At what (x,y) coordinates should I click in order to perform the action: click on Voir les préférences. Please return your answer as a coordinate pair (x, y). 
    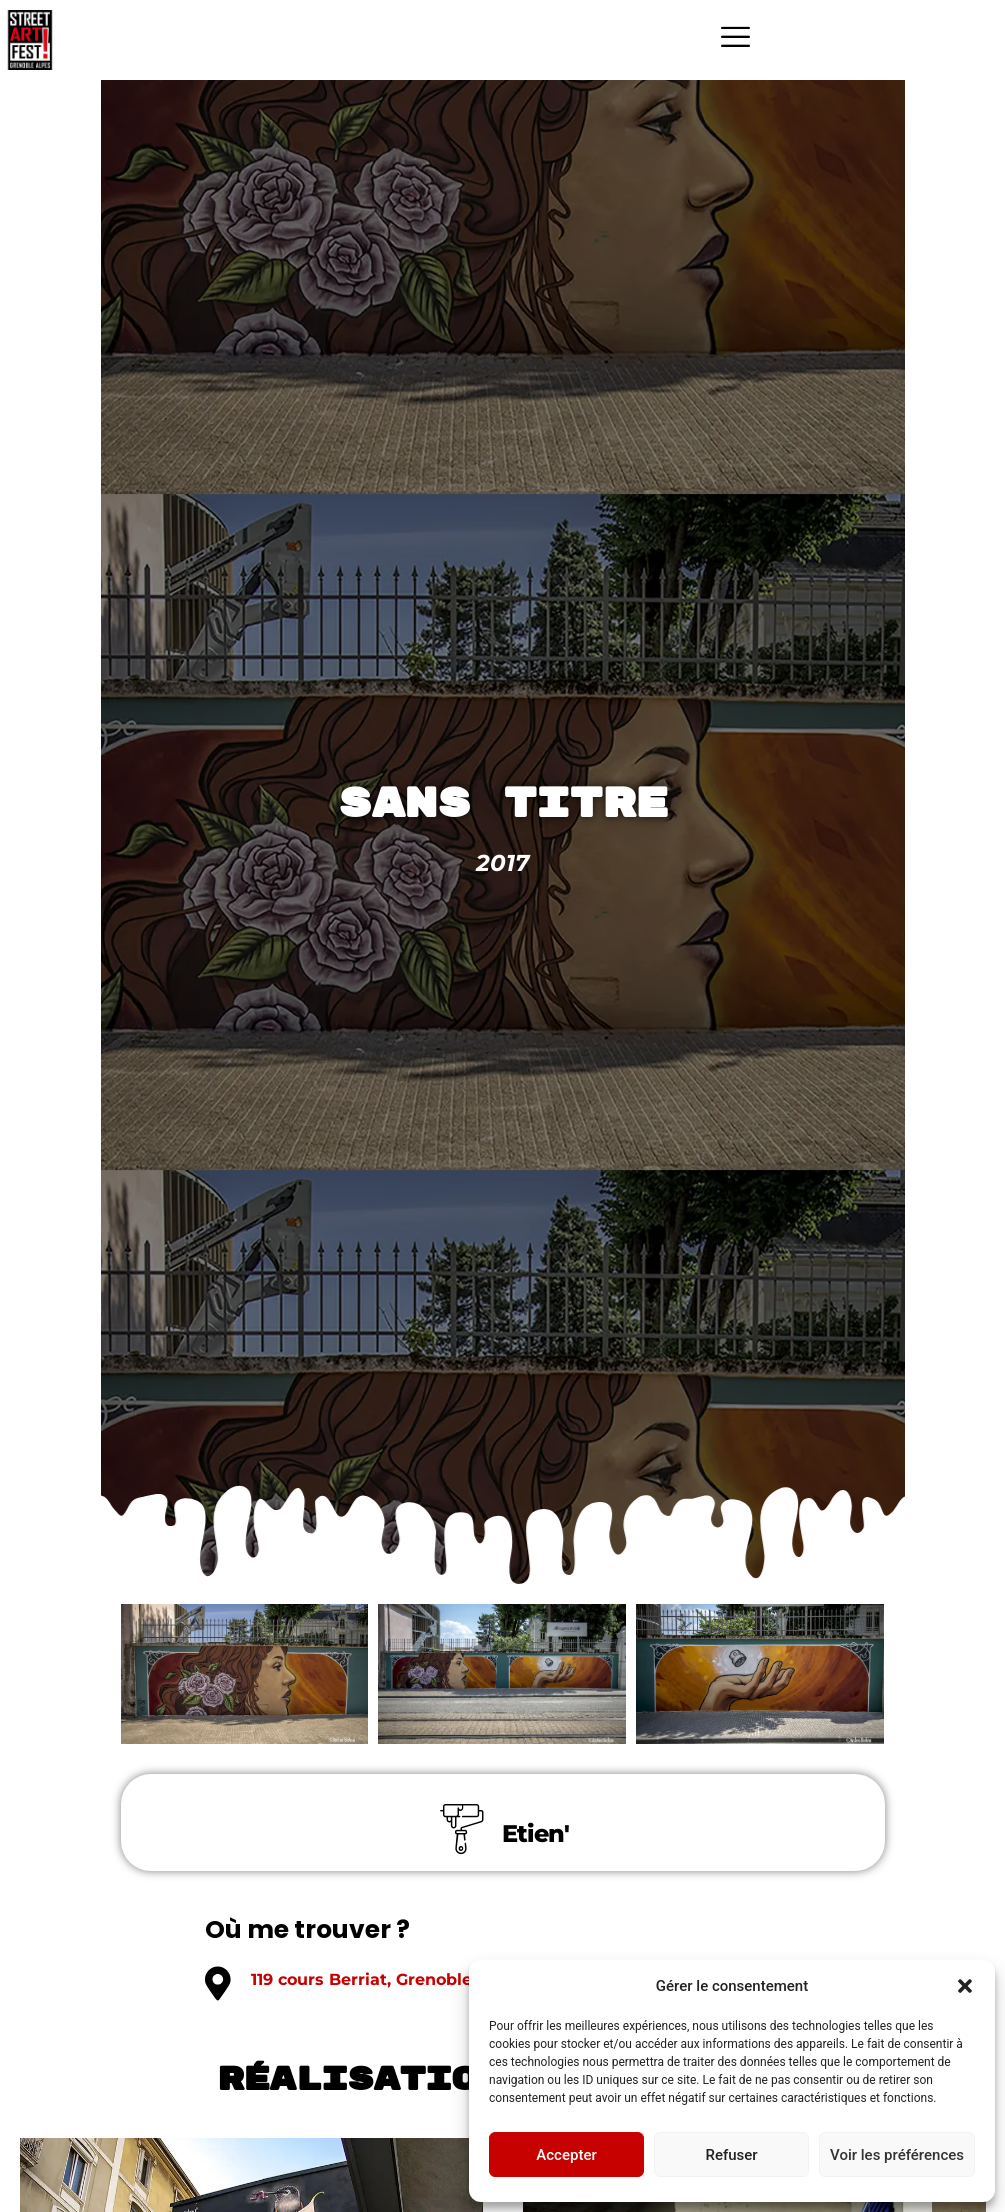
    Looking at the image, I should click on (897, 2155).